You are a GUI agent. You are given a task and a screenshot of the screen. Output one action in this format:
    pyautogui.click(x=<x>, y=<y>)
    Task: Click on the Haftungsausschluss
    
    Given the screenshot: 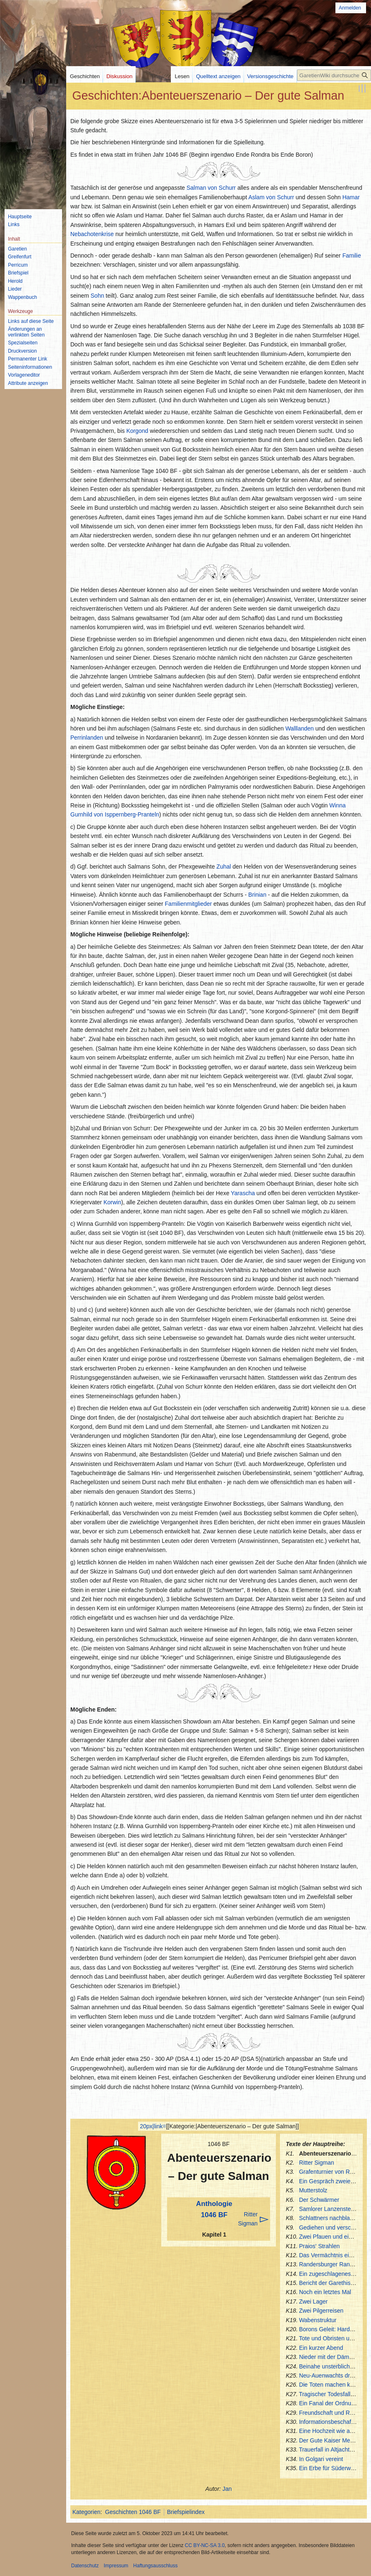 What is the action you would take?
    pyautogui.click(x=155, y=2566)
    